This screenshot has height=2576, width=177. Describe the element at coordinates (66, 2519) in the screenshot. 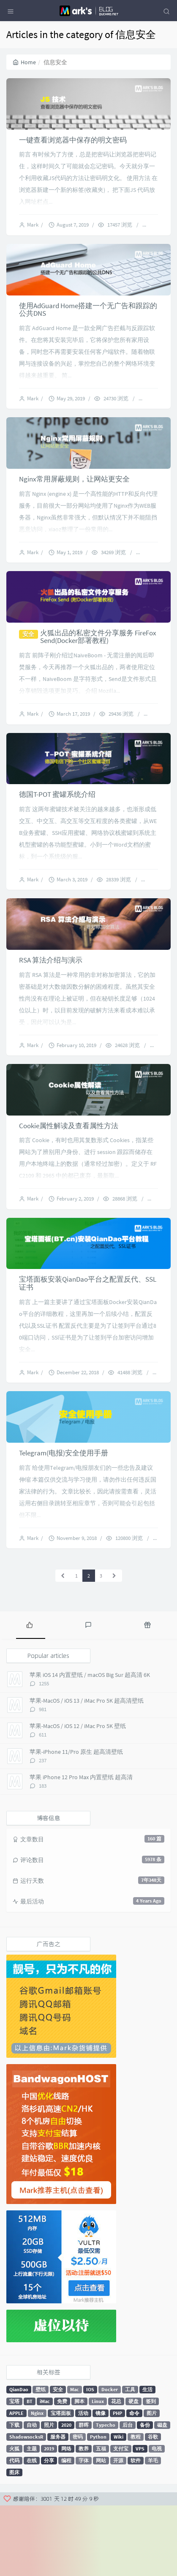

I see `网络` at that location.